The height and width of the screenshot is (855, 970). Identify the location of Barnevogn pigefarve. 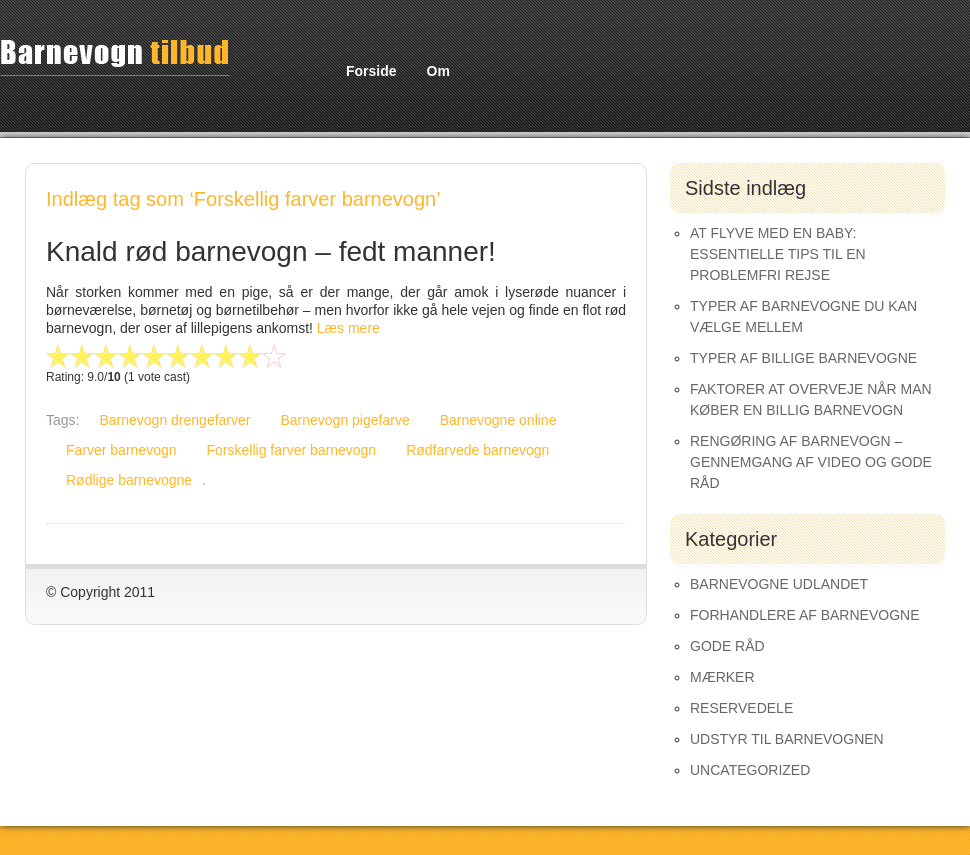
(344, 420).